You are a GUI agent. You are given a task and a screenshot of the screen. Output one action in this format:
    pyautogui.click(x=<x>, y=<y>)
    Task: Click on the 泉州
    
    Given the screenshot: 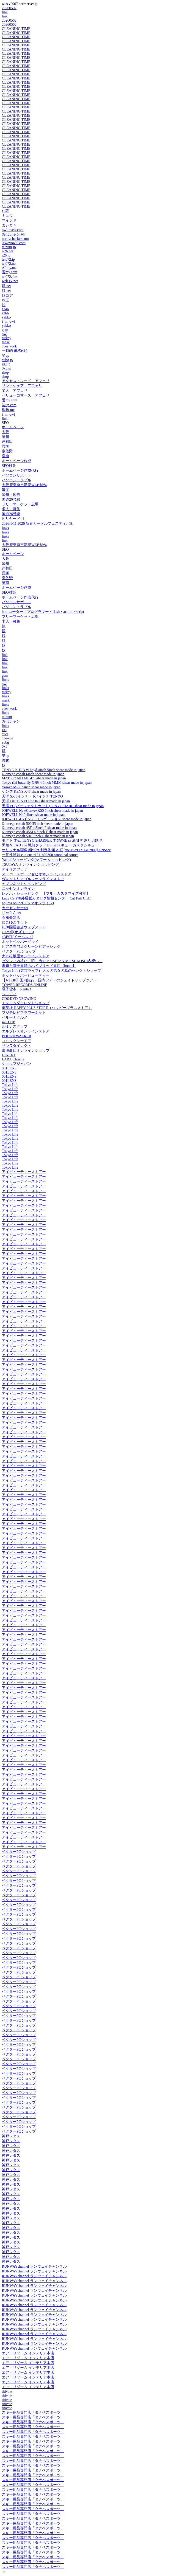 What is the action you would take?
    pyautogui.click(x=5, y=437)
    